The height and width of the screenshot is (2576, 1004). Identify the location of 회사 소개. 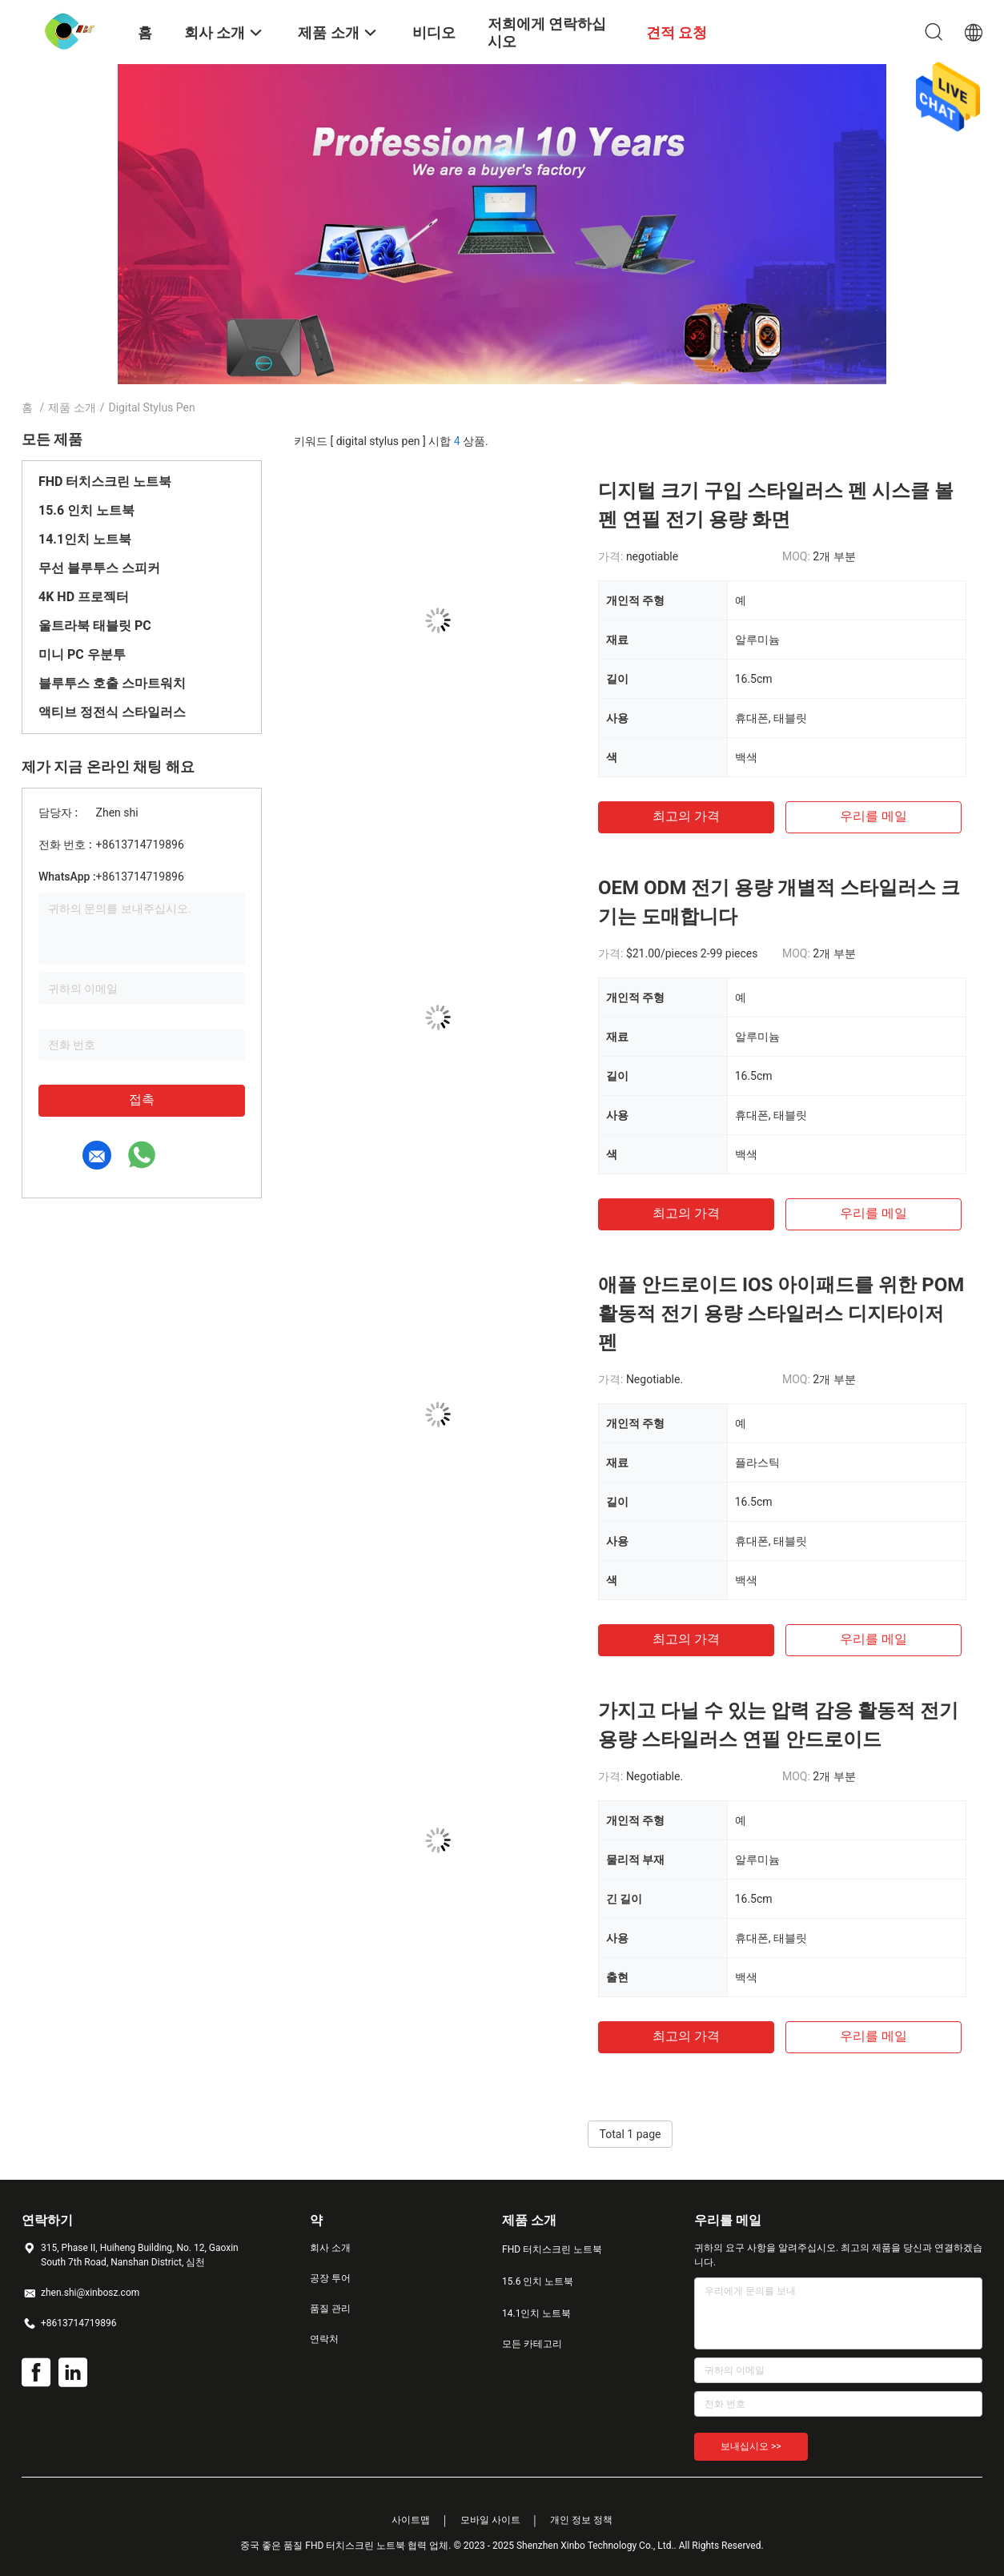
(330, 2247).